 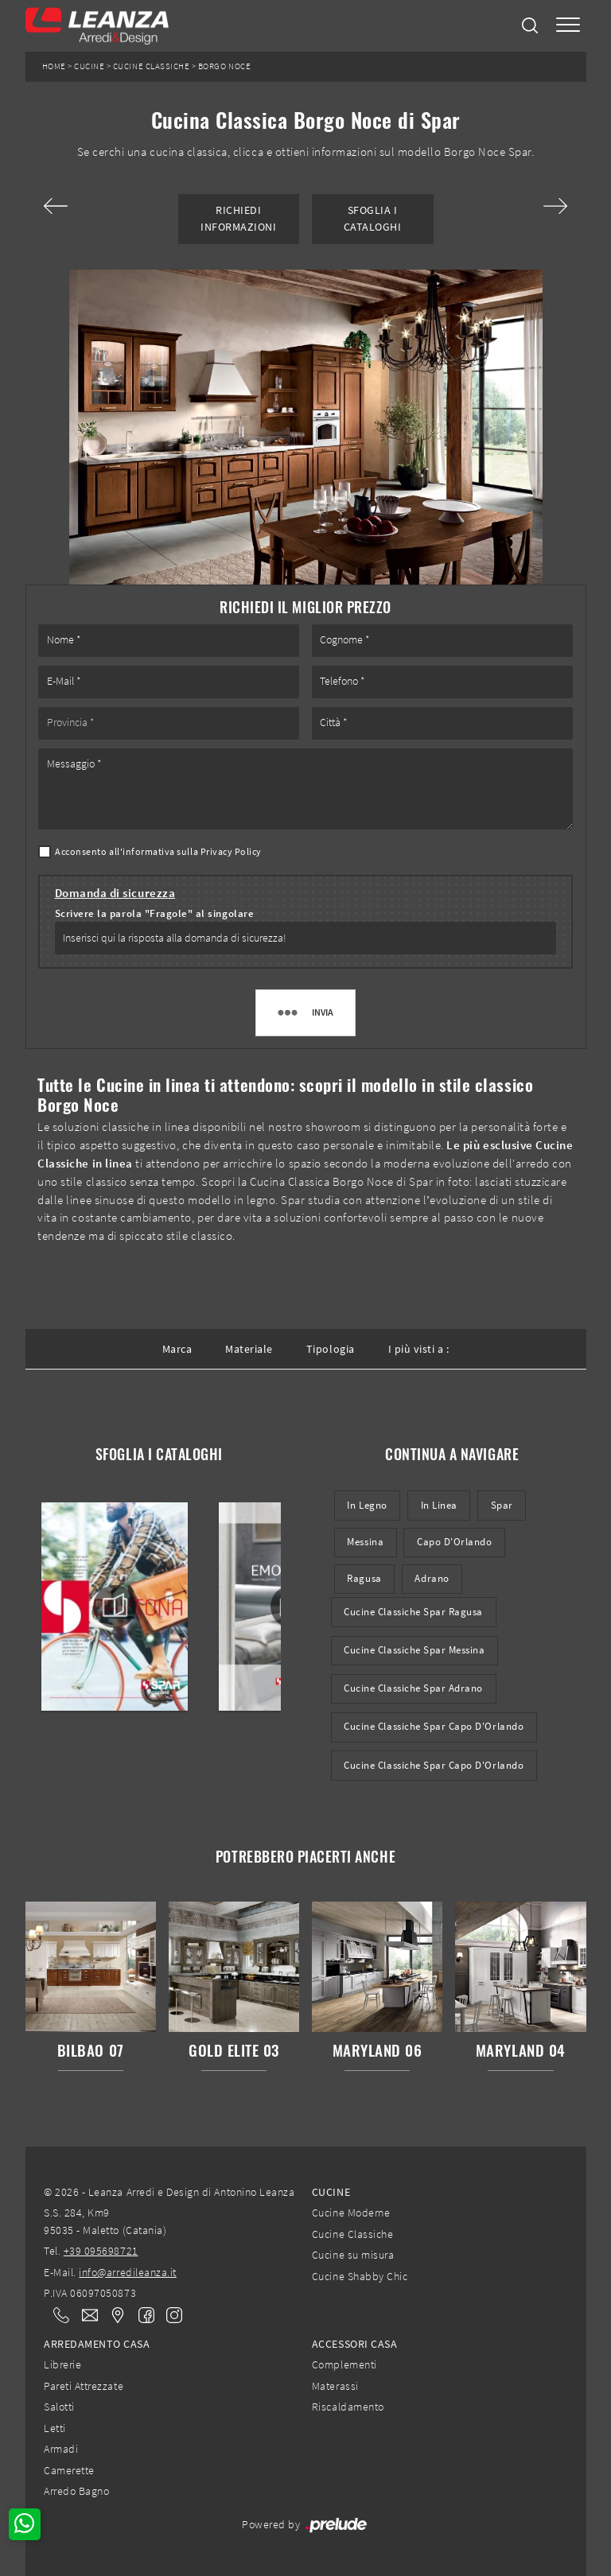 I want to click on Cucine Classiche, so click(x=151, y=66).